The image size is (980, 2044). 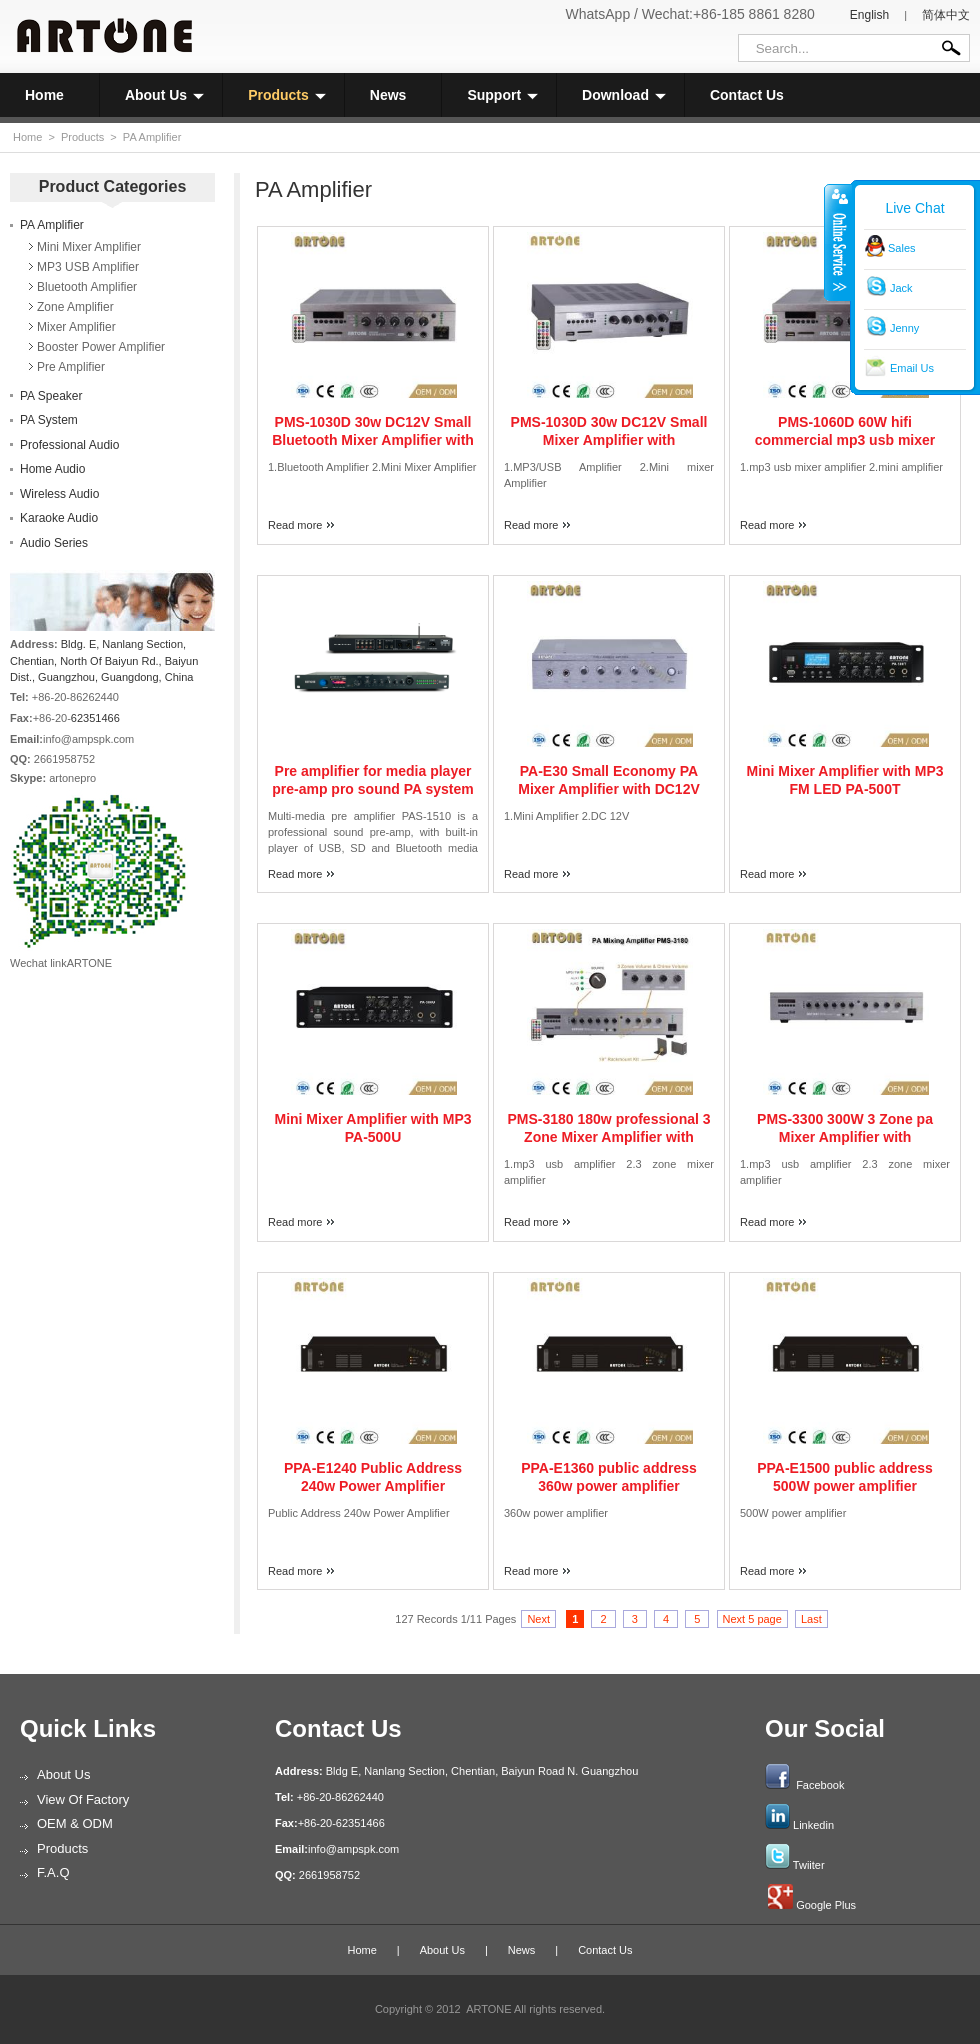 What do you see at coordinates (809, 1865) in the screenshot?
I see `Twiiter` at bounding box center [809, 1865].